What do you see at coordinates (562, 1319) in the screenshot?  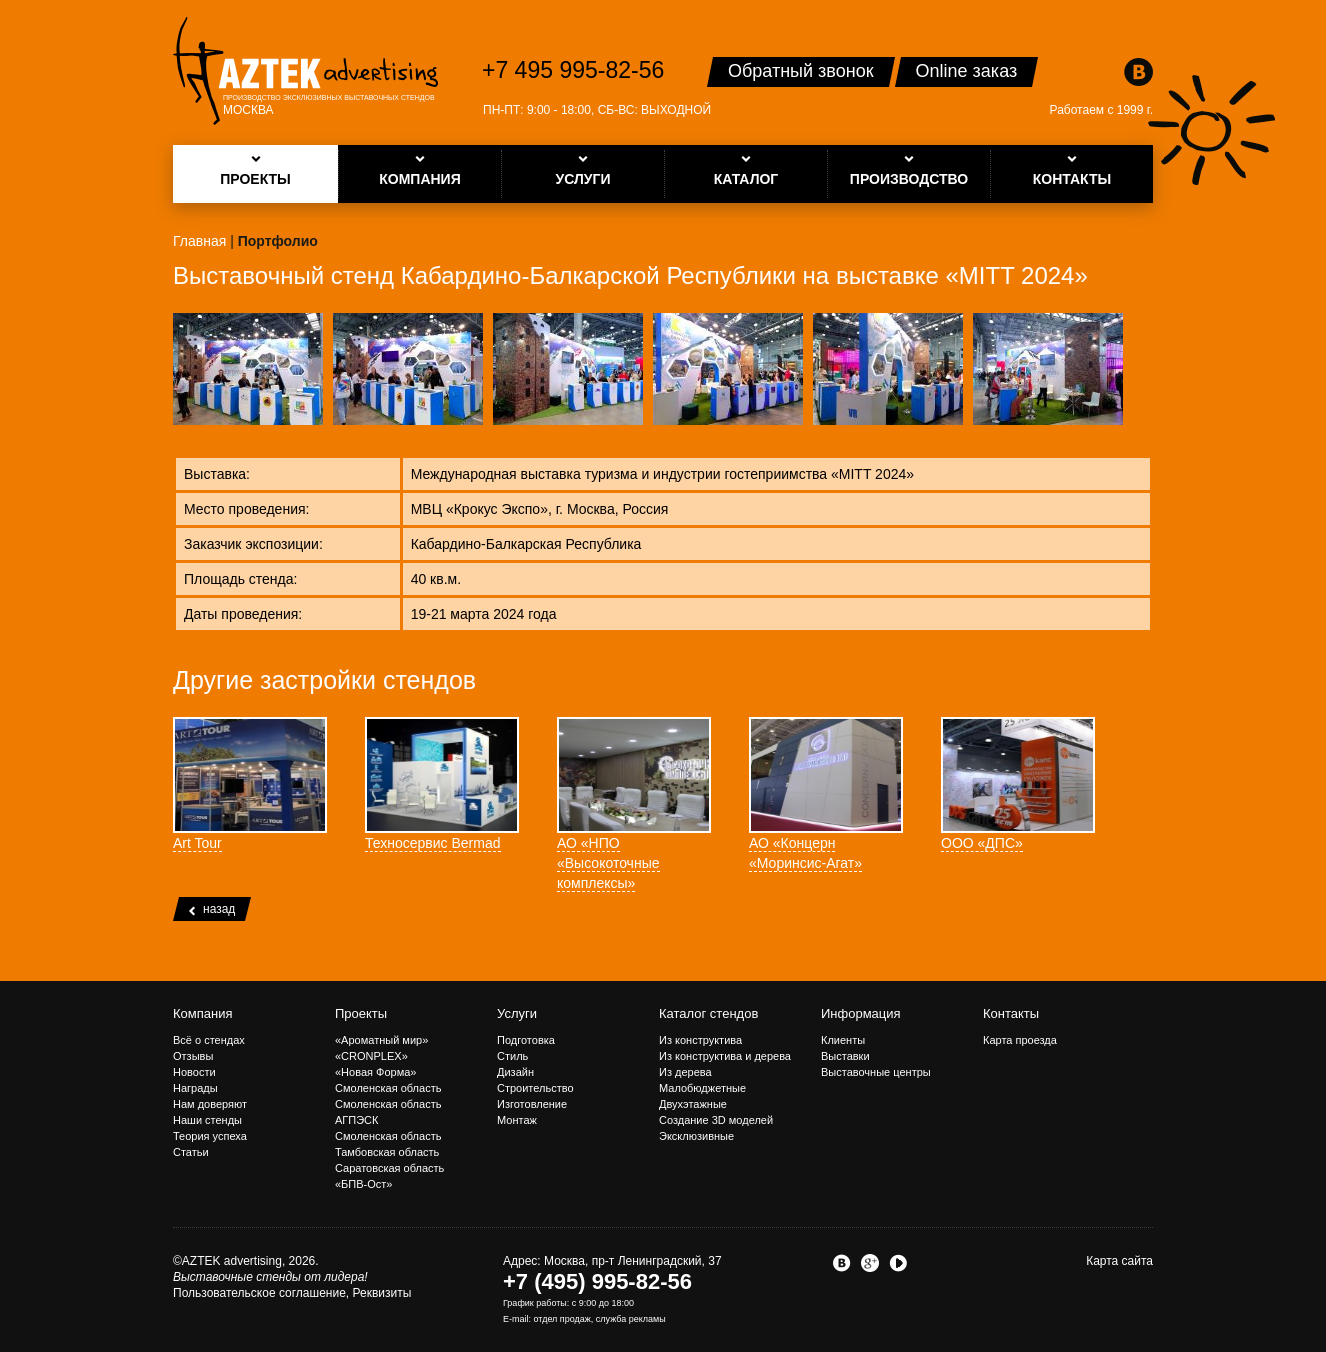 I see `отдел продаж` at bounding box center [562, 1319].